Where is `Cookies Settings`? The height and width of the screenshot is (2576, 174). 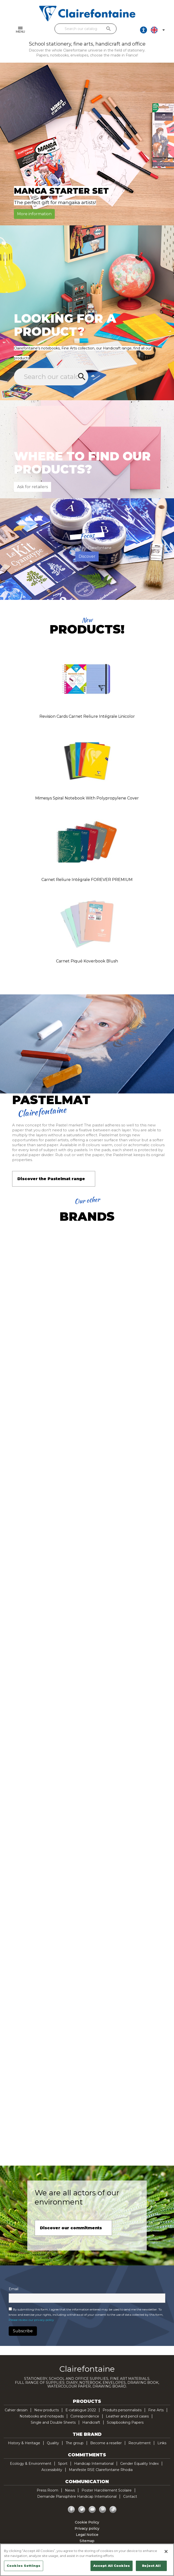 Cookies Settings is located at coordinates (23, 2566).